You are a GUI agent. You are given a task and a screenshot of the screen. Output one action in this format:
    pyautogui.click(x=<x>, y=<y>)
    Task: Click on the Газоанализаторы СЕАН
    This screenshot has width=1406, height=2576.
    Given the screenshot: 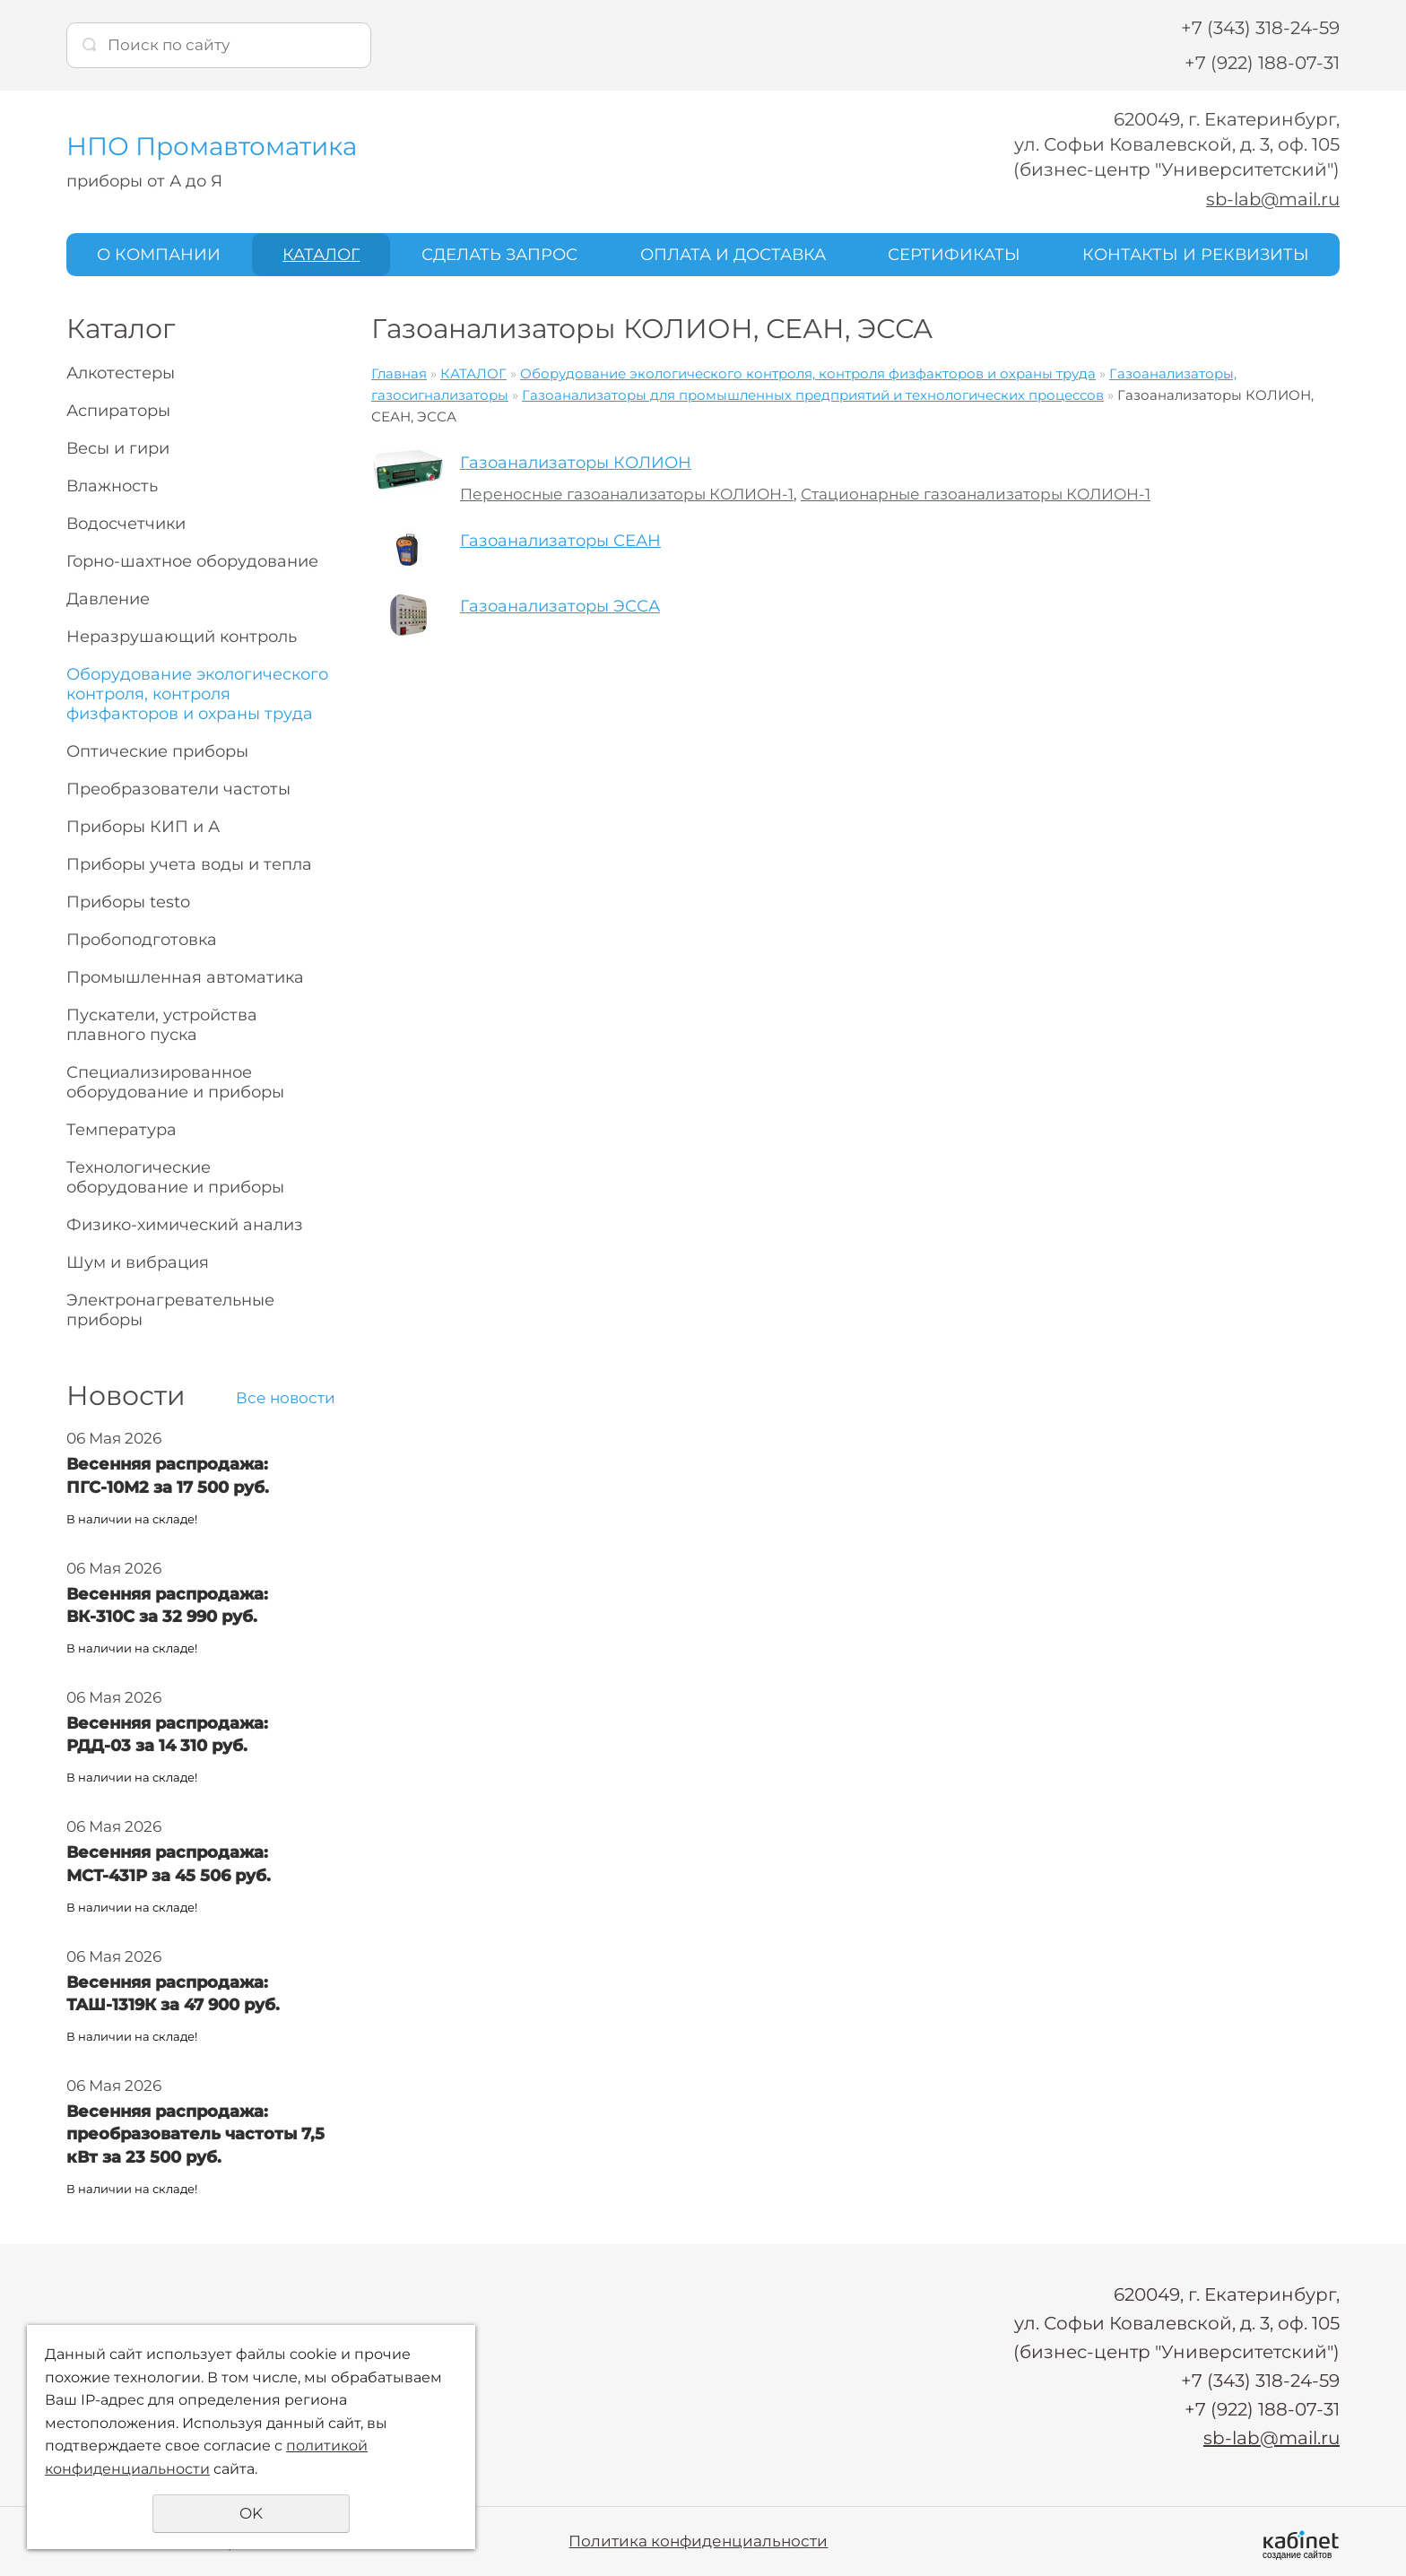 What is the action you would take?
    pyautogui.click(x=560, y=540)
    